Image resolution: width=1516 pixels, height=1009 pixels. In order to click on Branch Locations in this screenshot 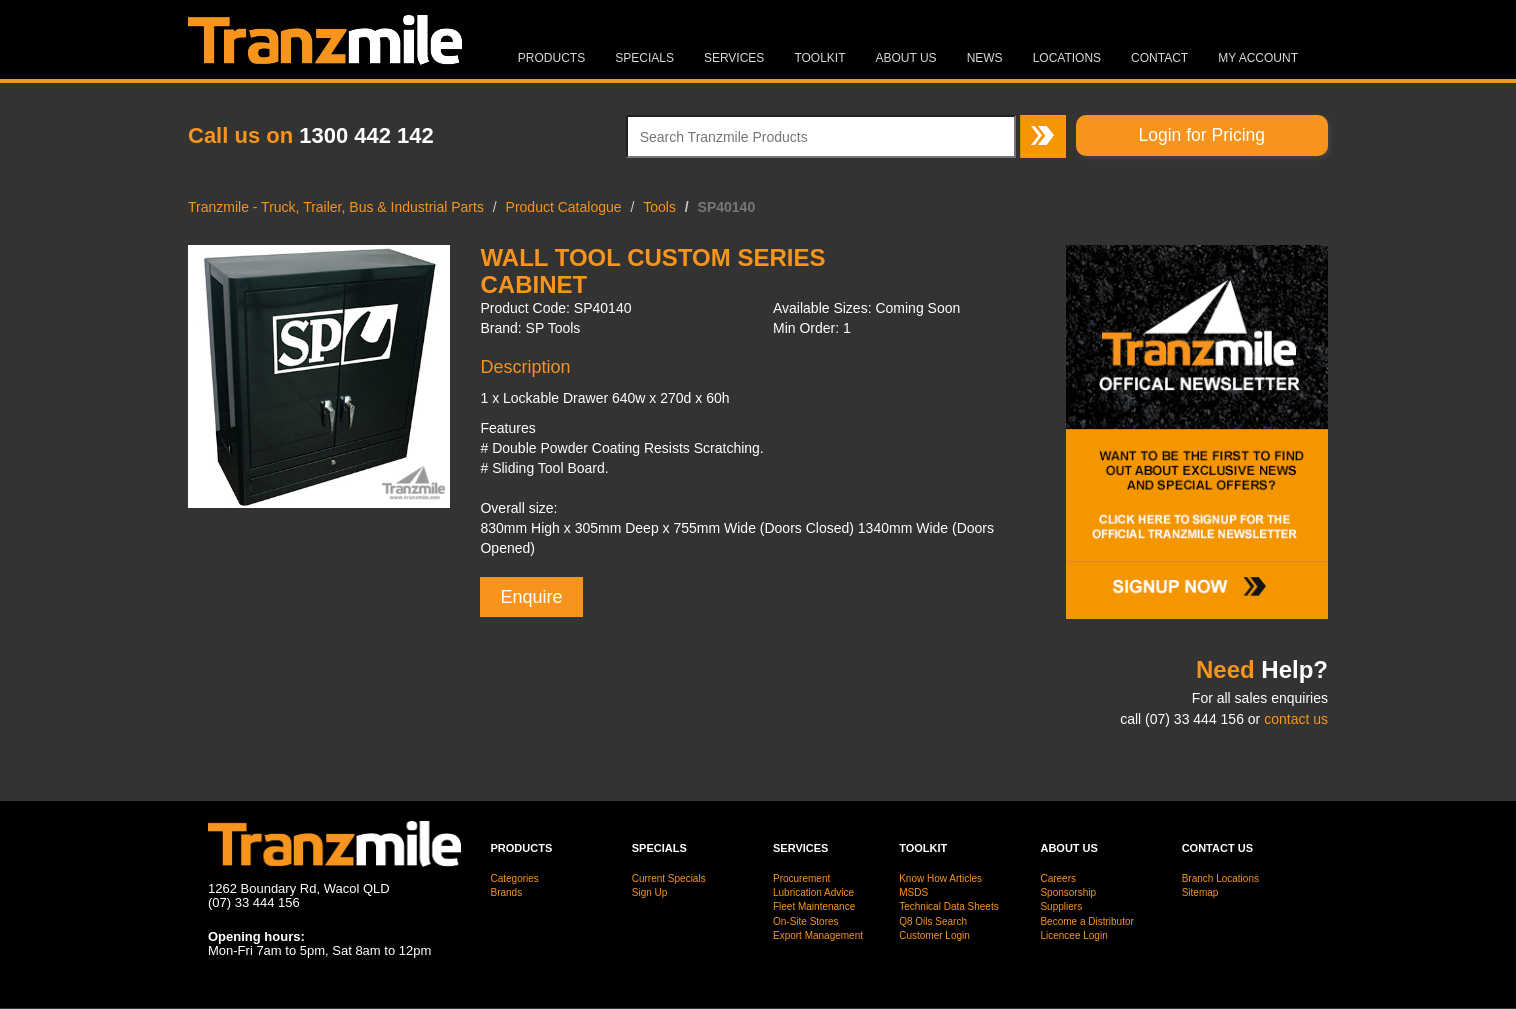, I will do `click(1220, 878)`.